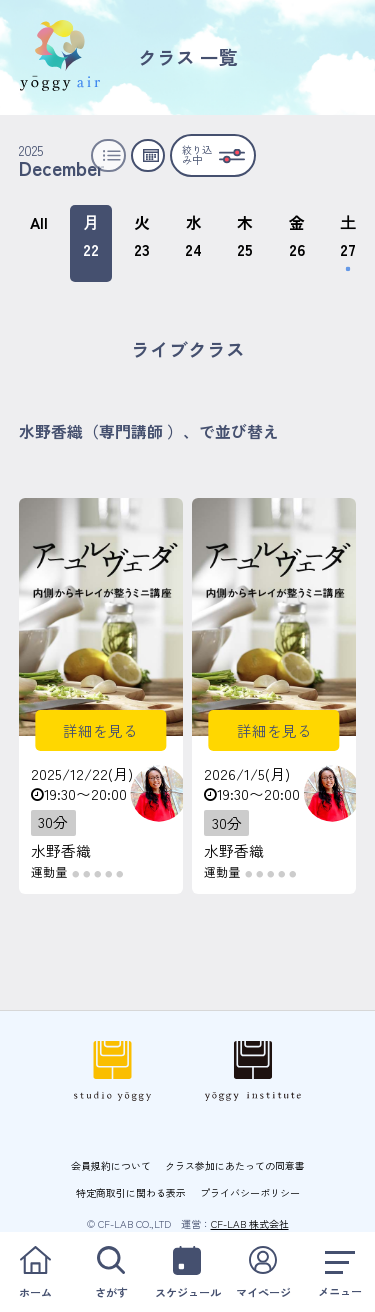  I want to click on ホーム, so click(35, 1271).